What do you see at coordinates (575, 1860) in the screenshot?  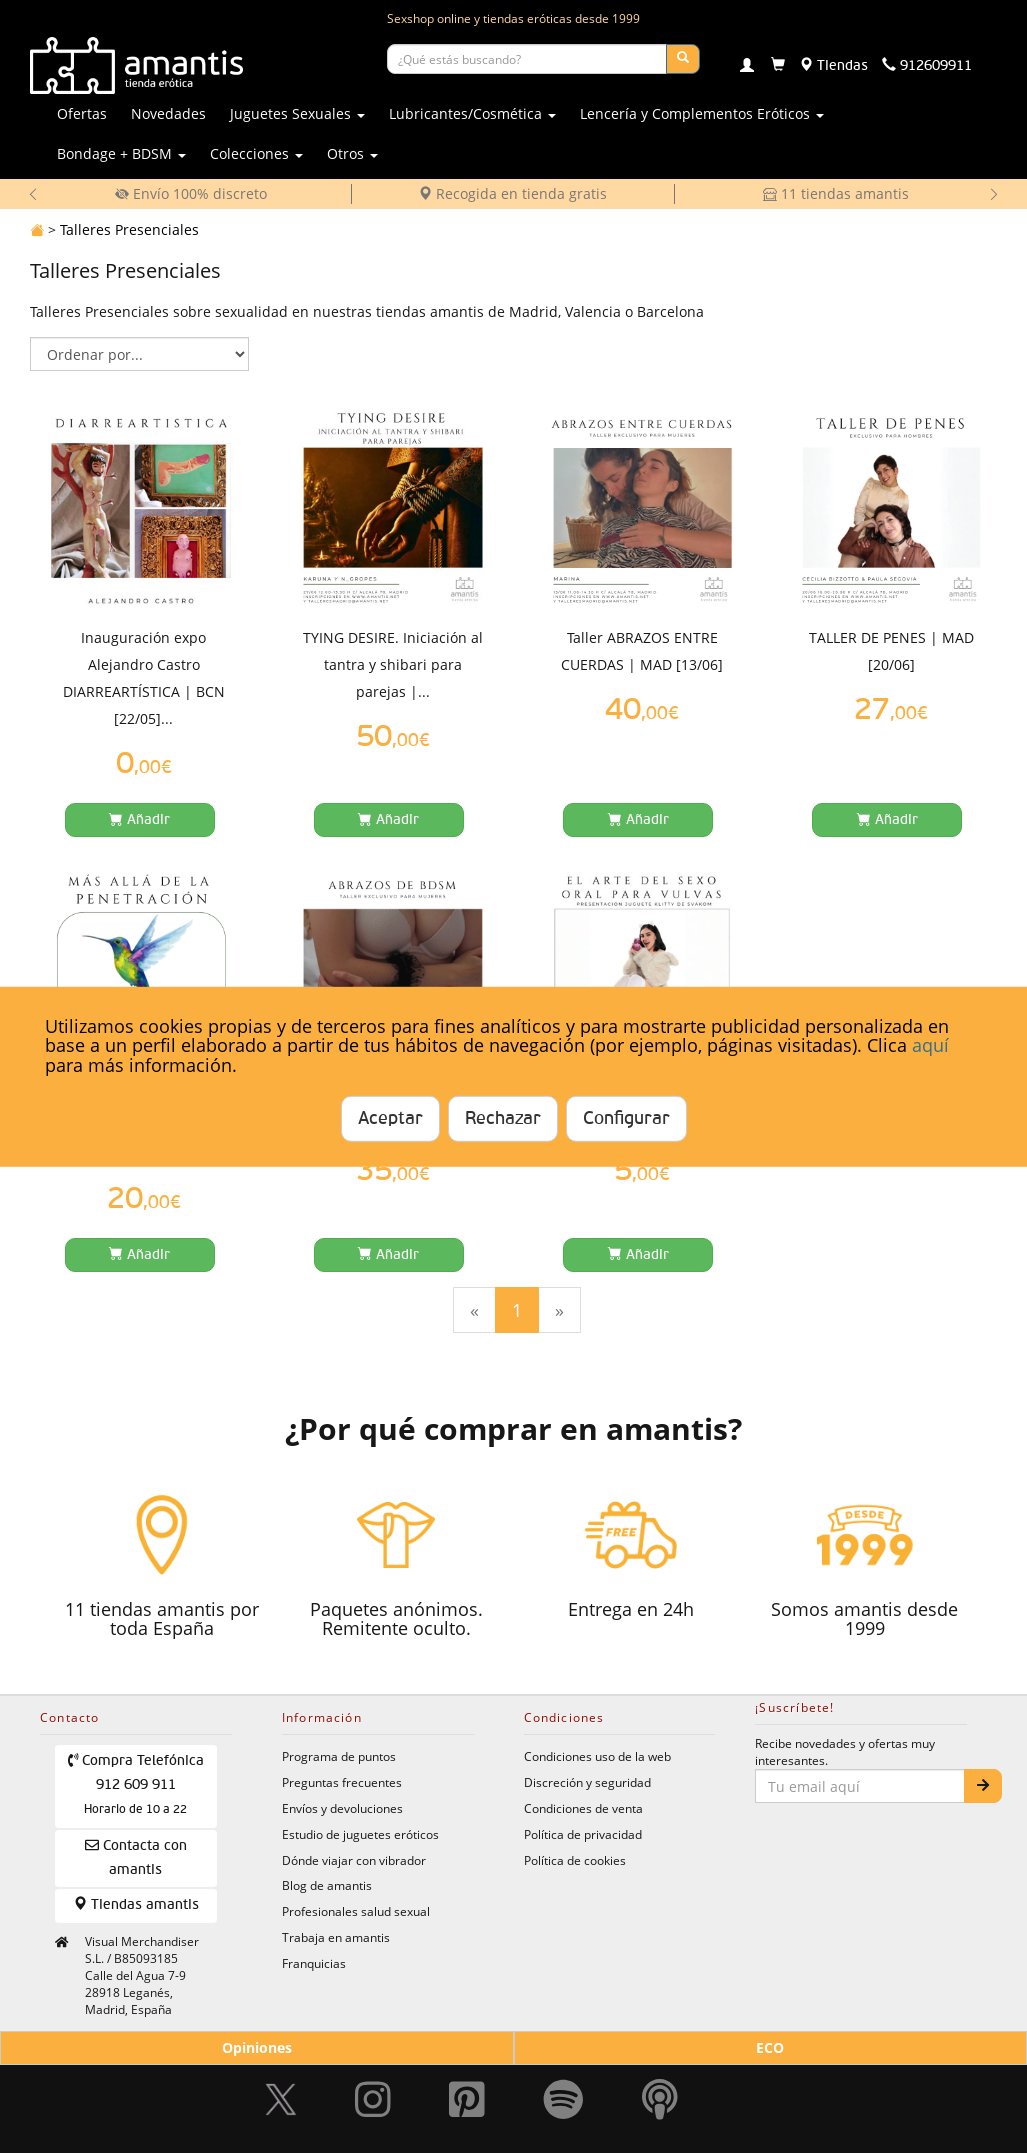 I see `Política de cookies` at bounding box center [575, 1860].